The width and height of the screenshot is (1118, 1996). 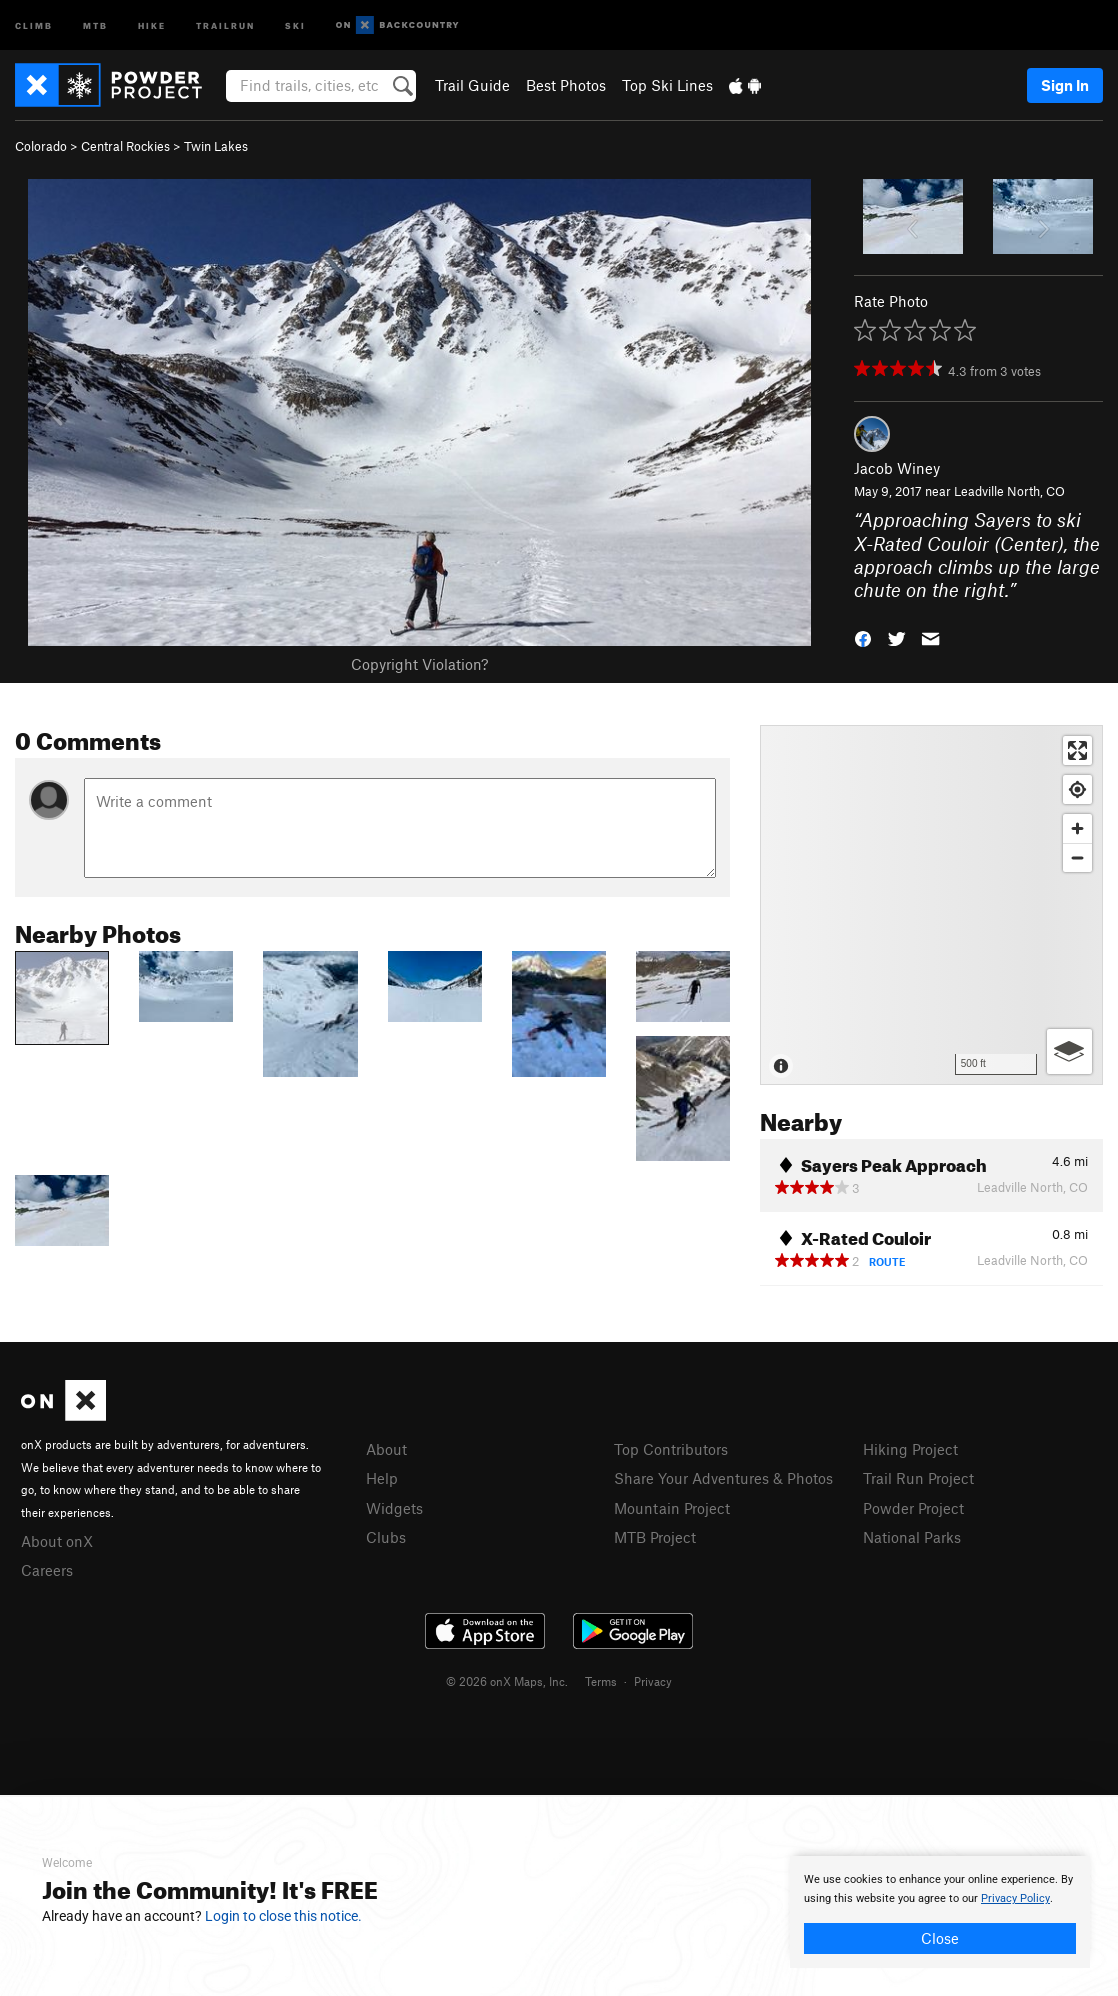 I want to click on Sign In, so click(x=1065, y=85).